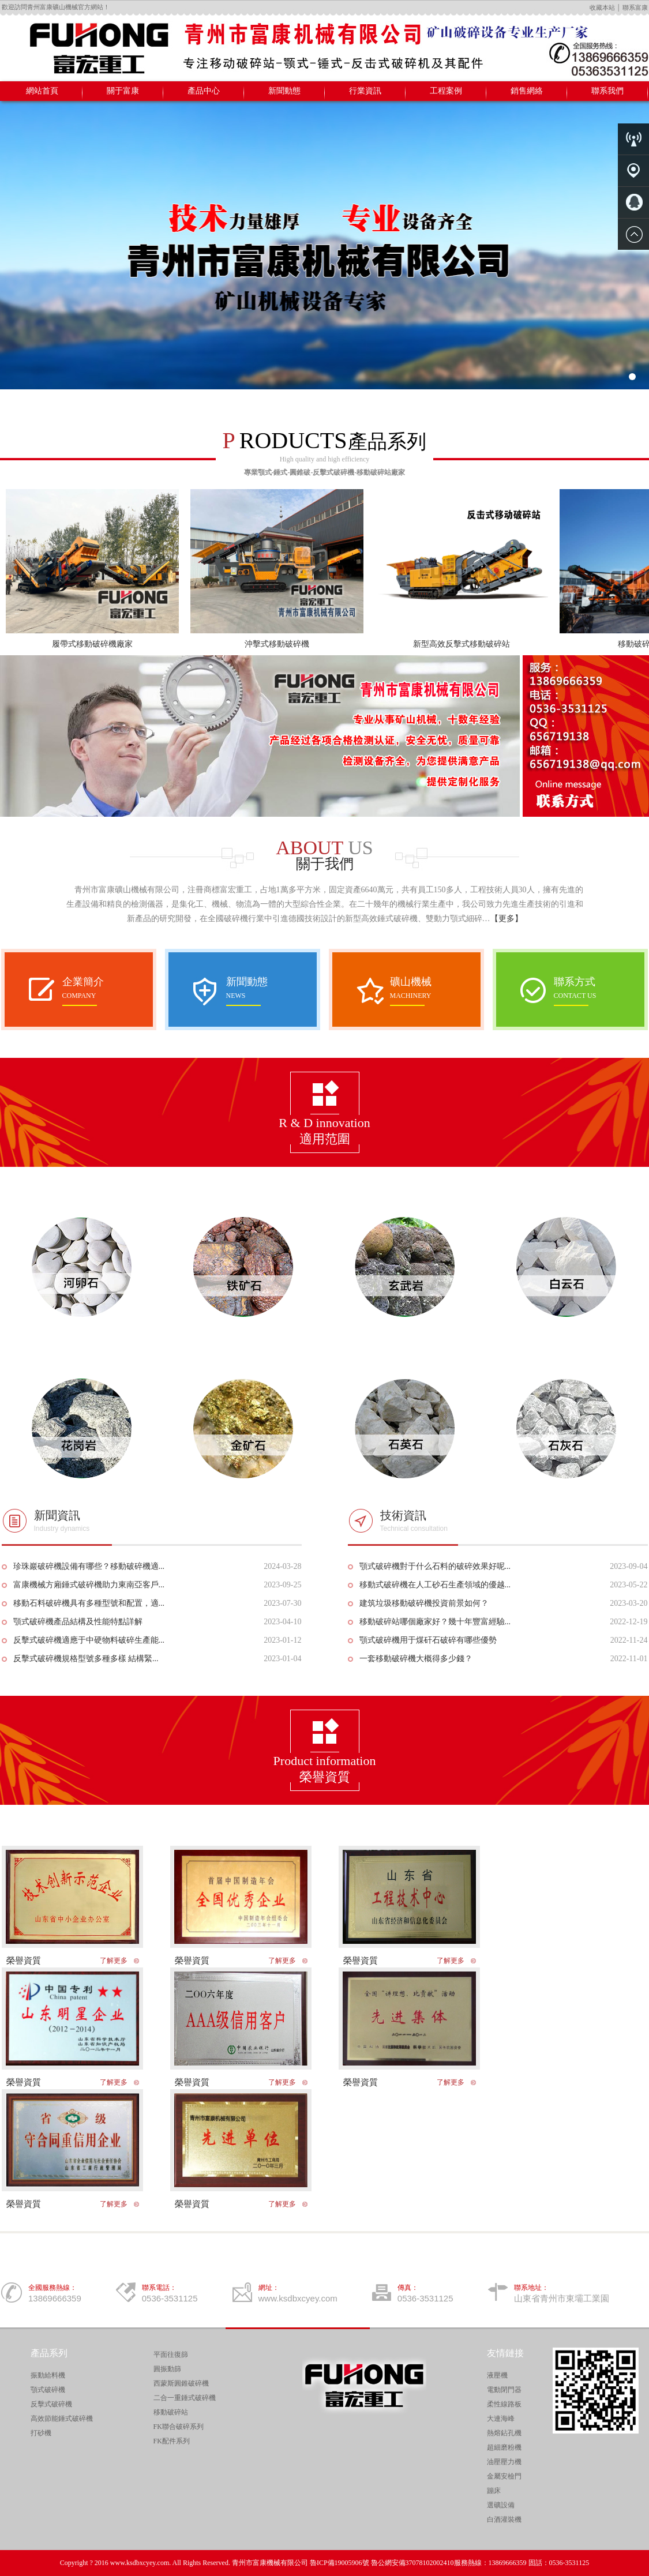 The height and width of the screenshot is (2576, 649). Describe the element at coordinates (428, 1640) in the screenshot. I see `顎式破碎機用于煤矸石破碎有哪些優勢` at that location.